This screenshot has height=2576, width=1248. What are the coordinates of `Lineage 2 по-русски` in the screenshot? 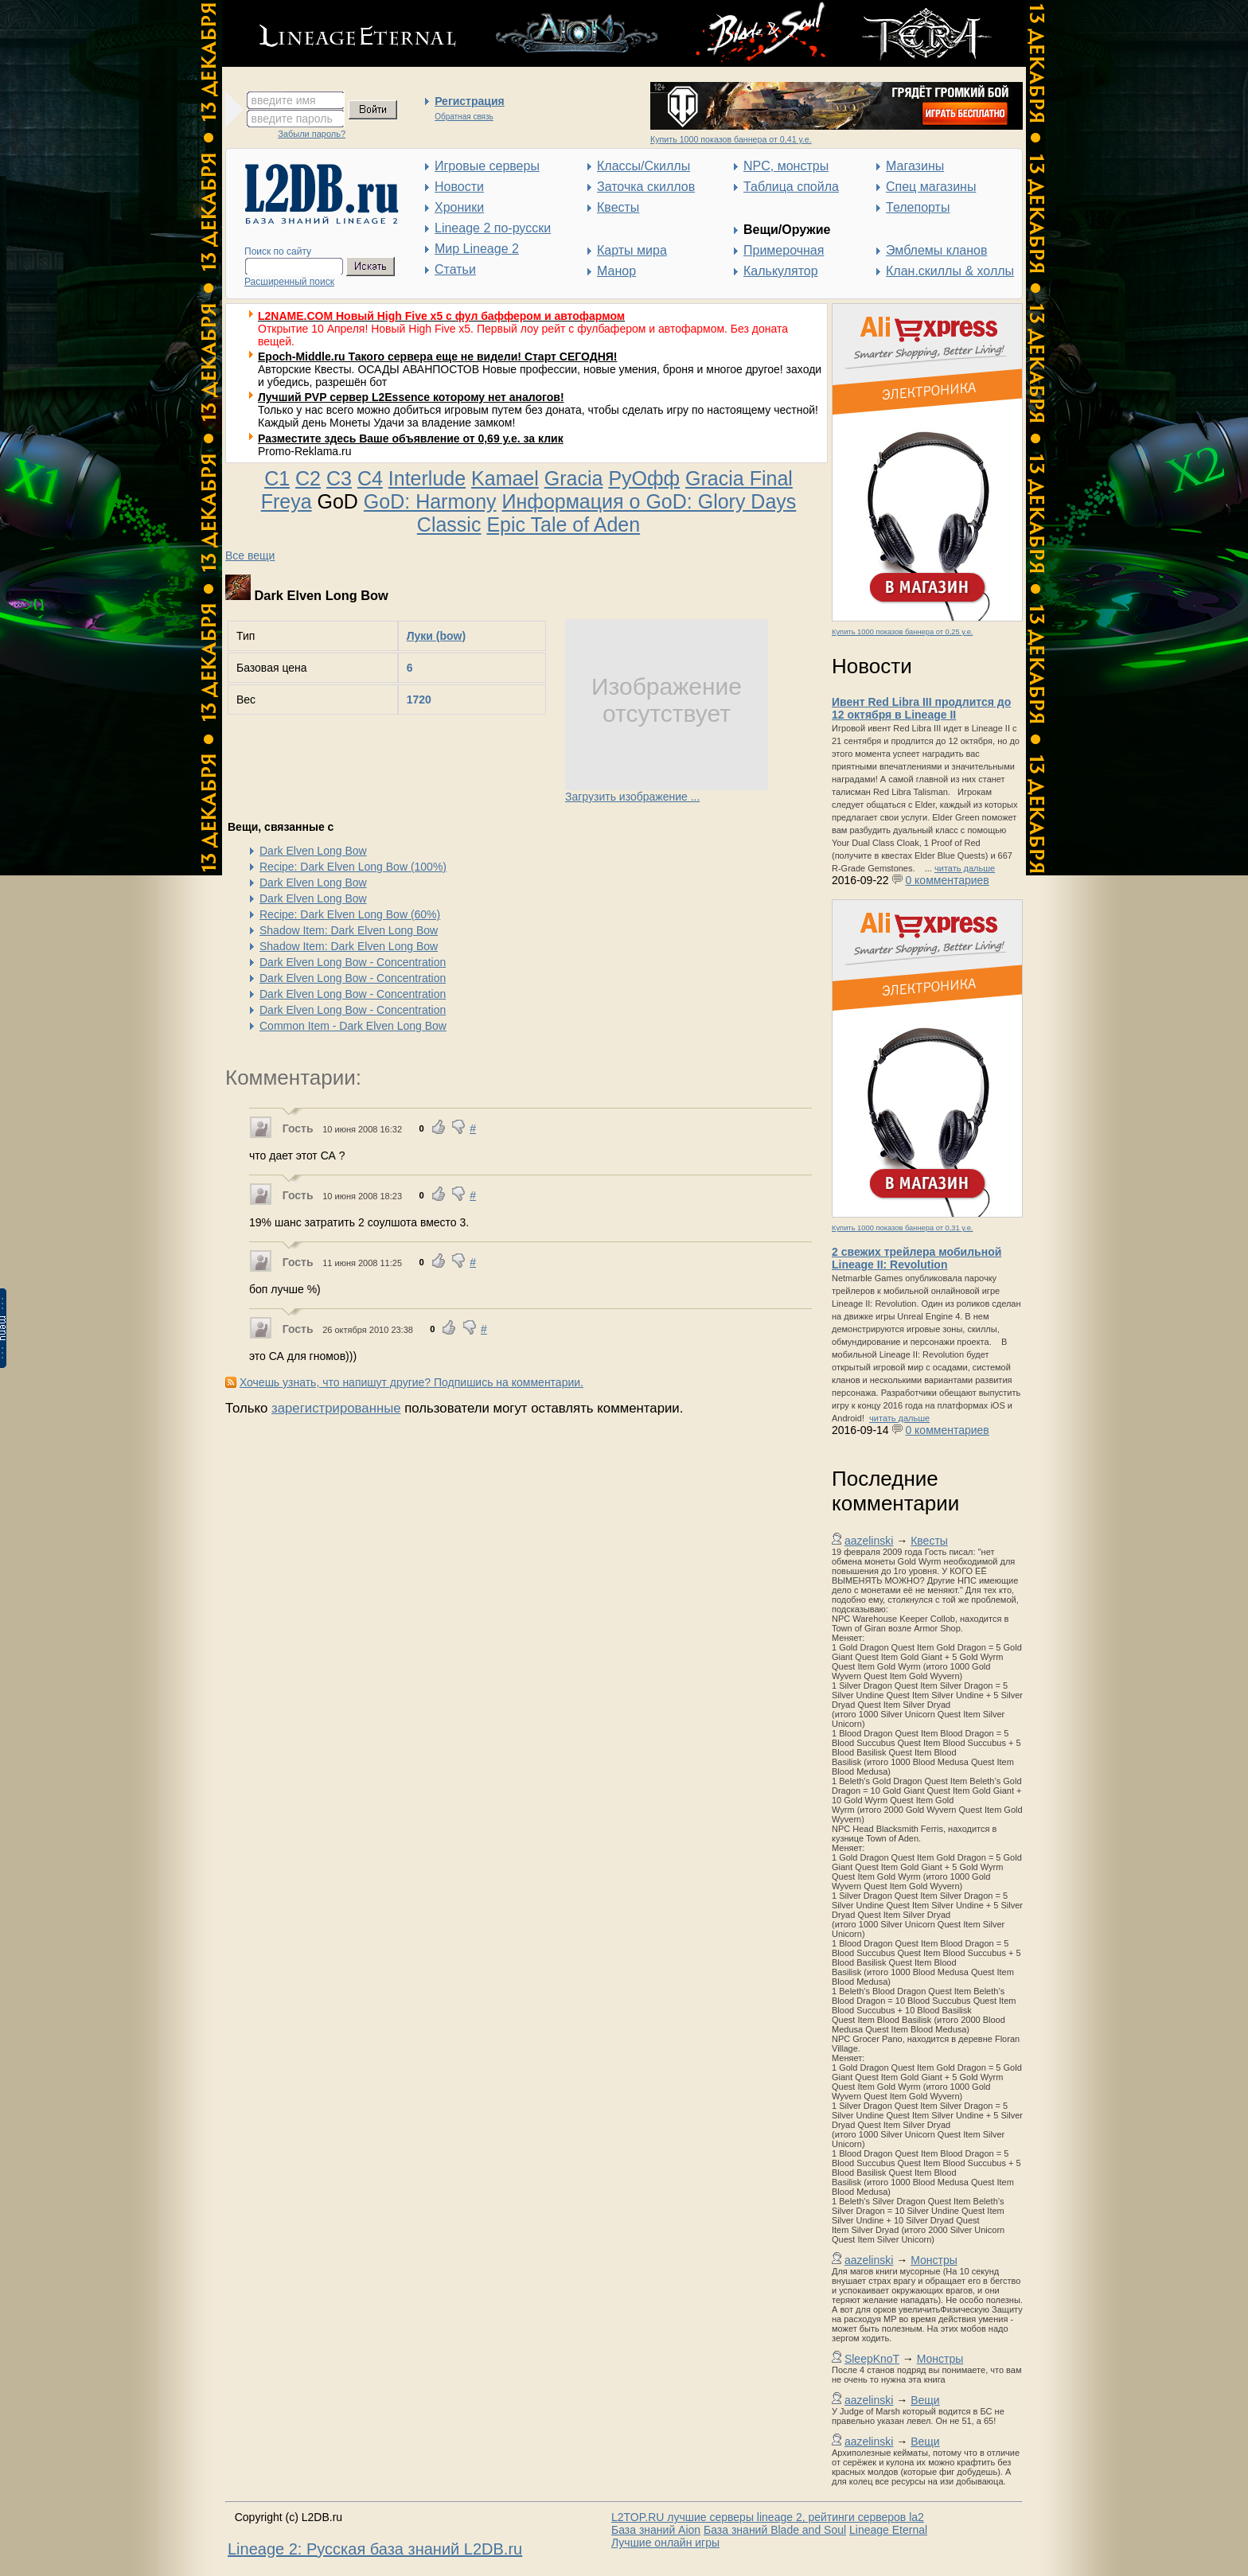 It's located at (493, 228).